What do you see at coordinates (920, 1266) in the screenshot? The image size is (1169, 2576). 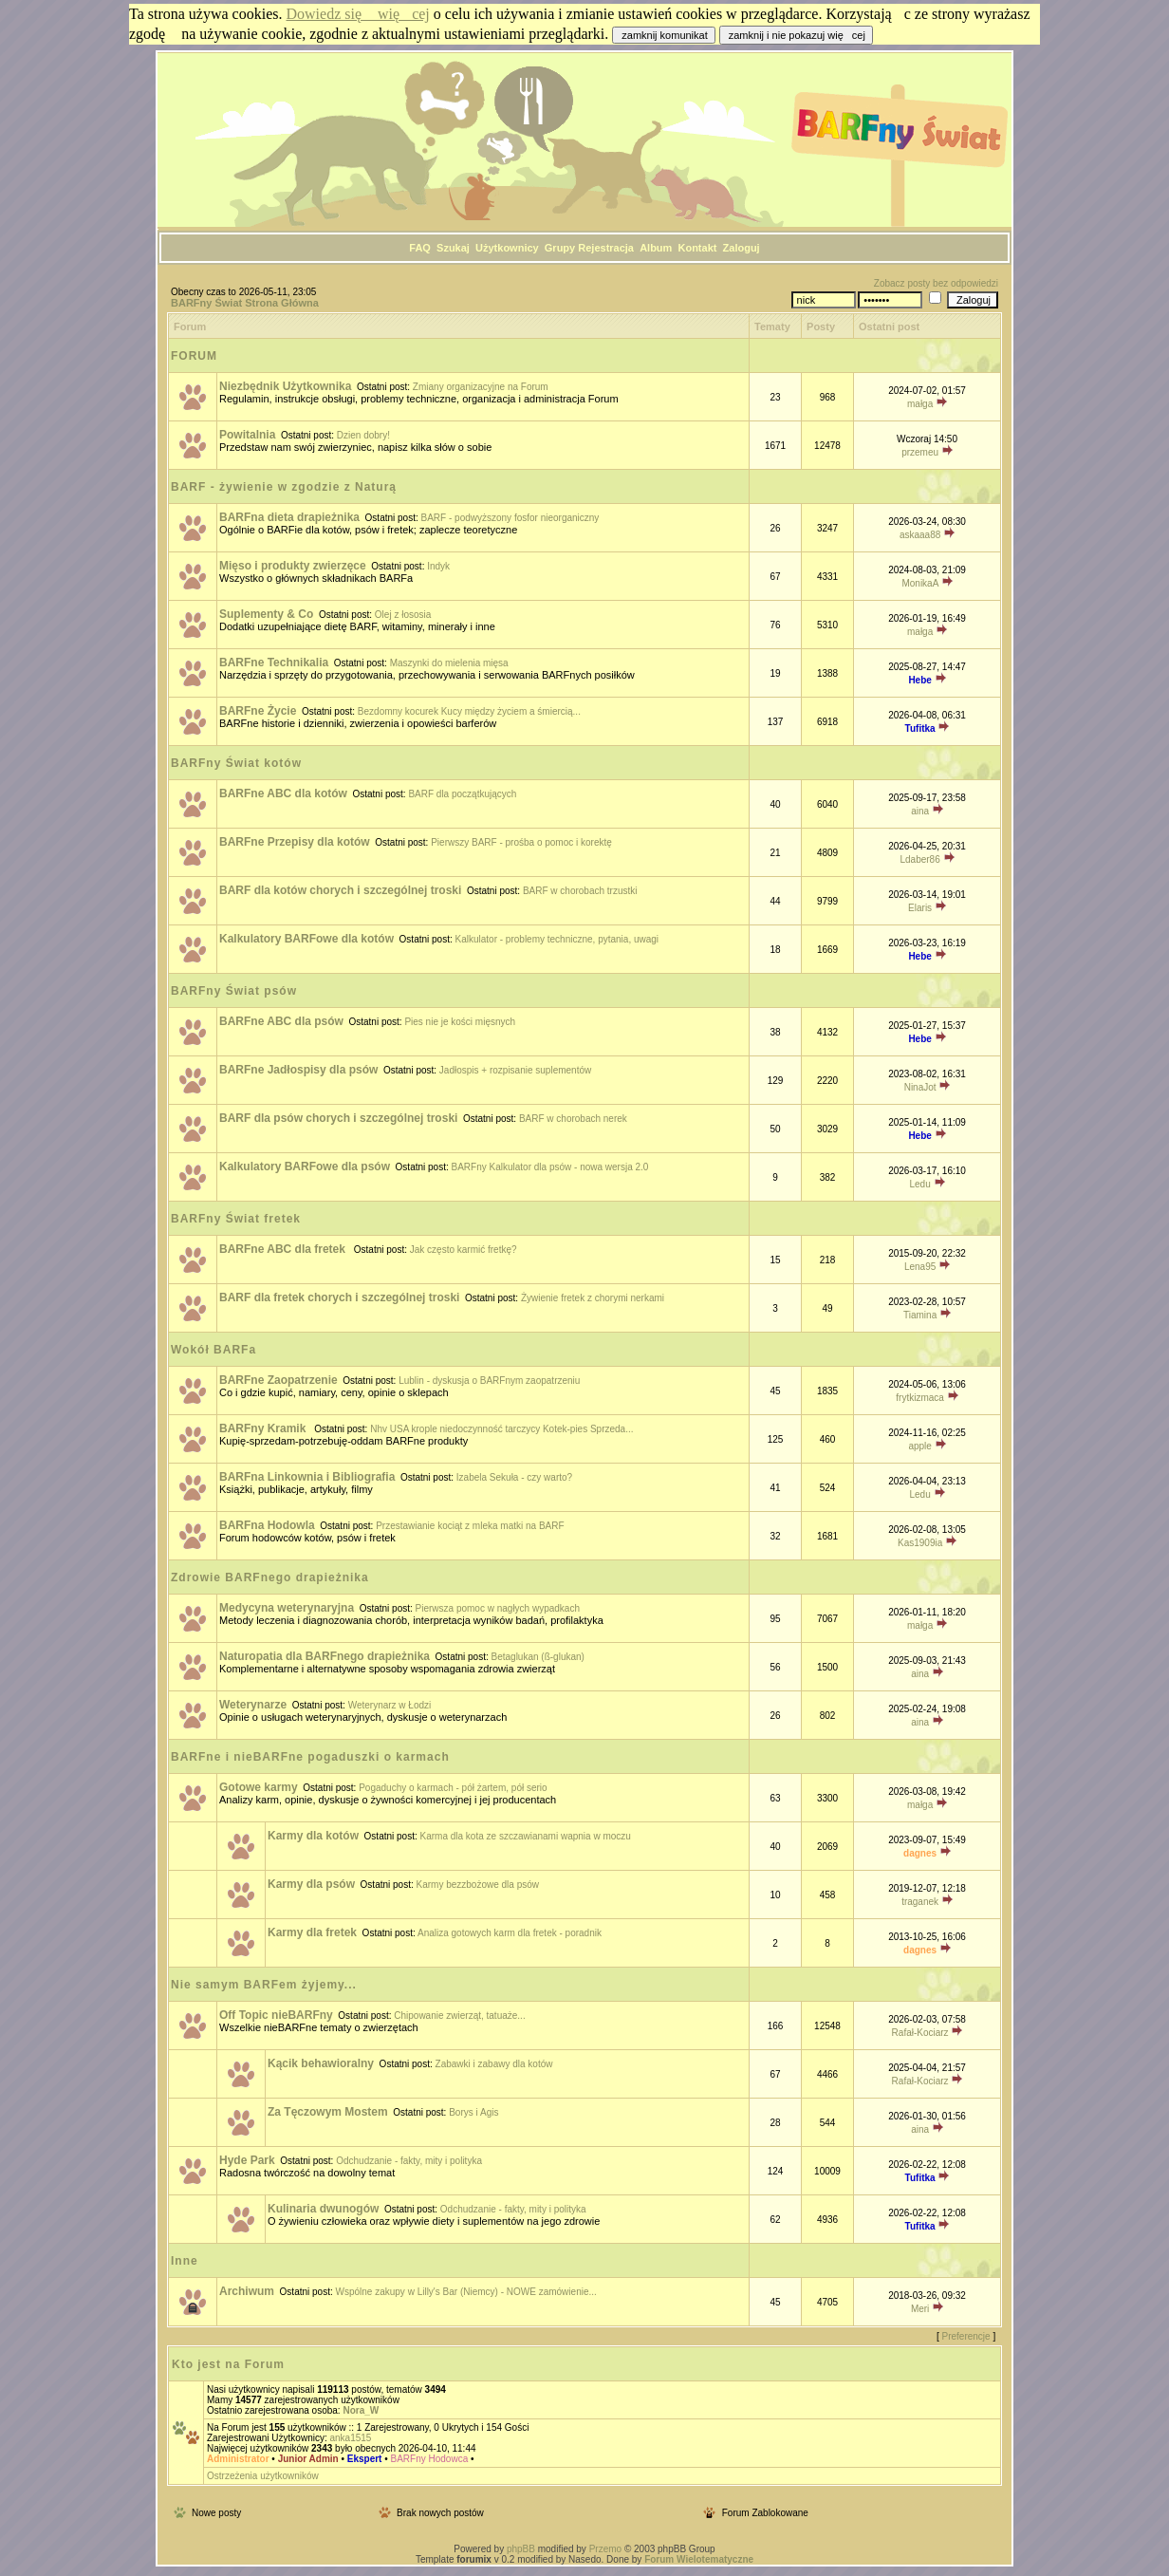 I see `Lena95` at bounding box center [920, 1266].